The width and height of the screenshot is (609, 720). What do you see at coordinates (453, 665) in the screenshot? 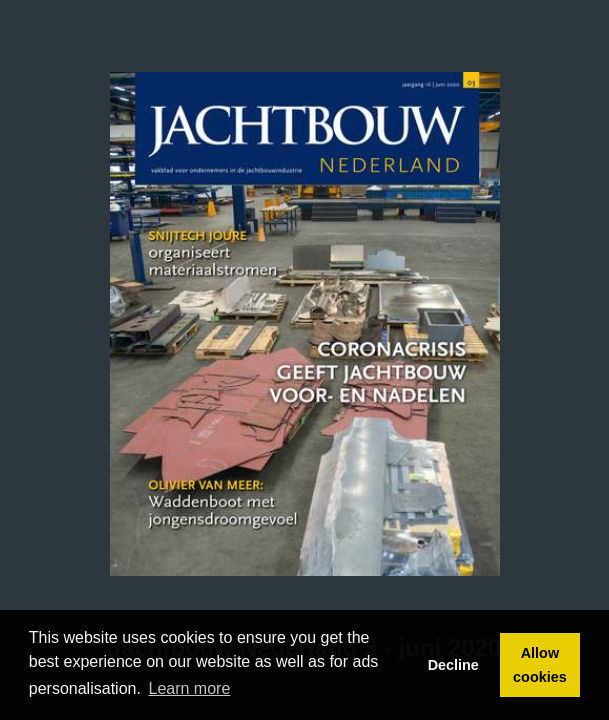
I see `Decline [button]` at bounding box center [453, 665].